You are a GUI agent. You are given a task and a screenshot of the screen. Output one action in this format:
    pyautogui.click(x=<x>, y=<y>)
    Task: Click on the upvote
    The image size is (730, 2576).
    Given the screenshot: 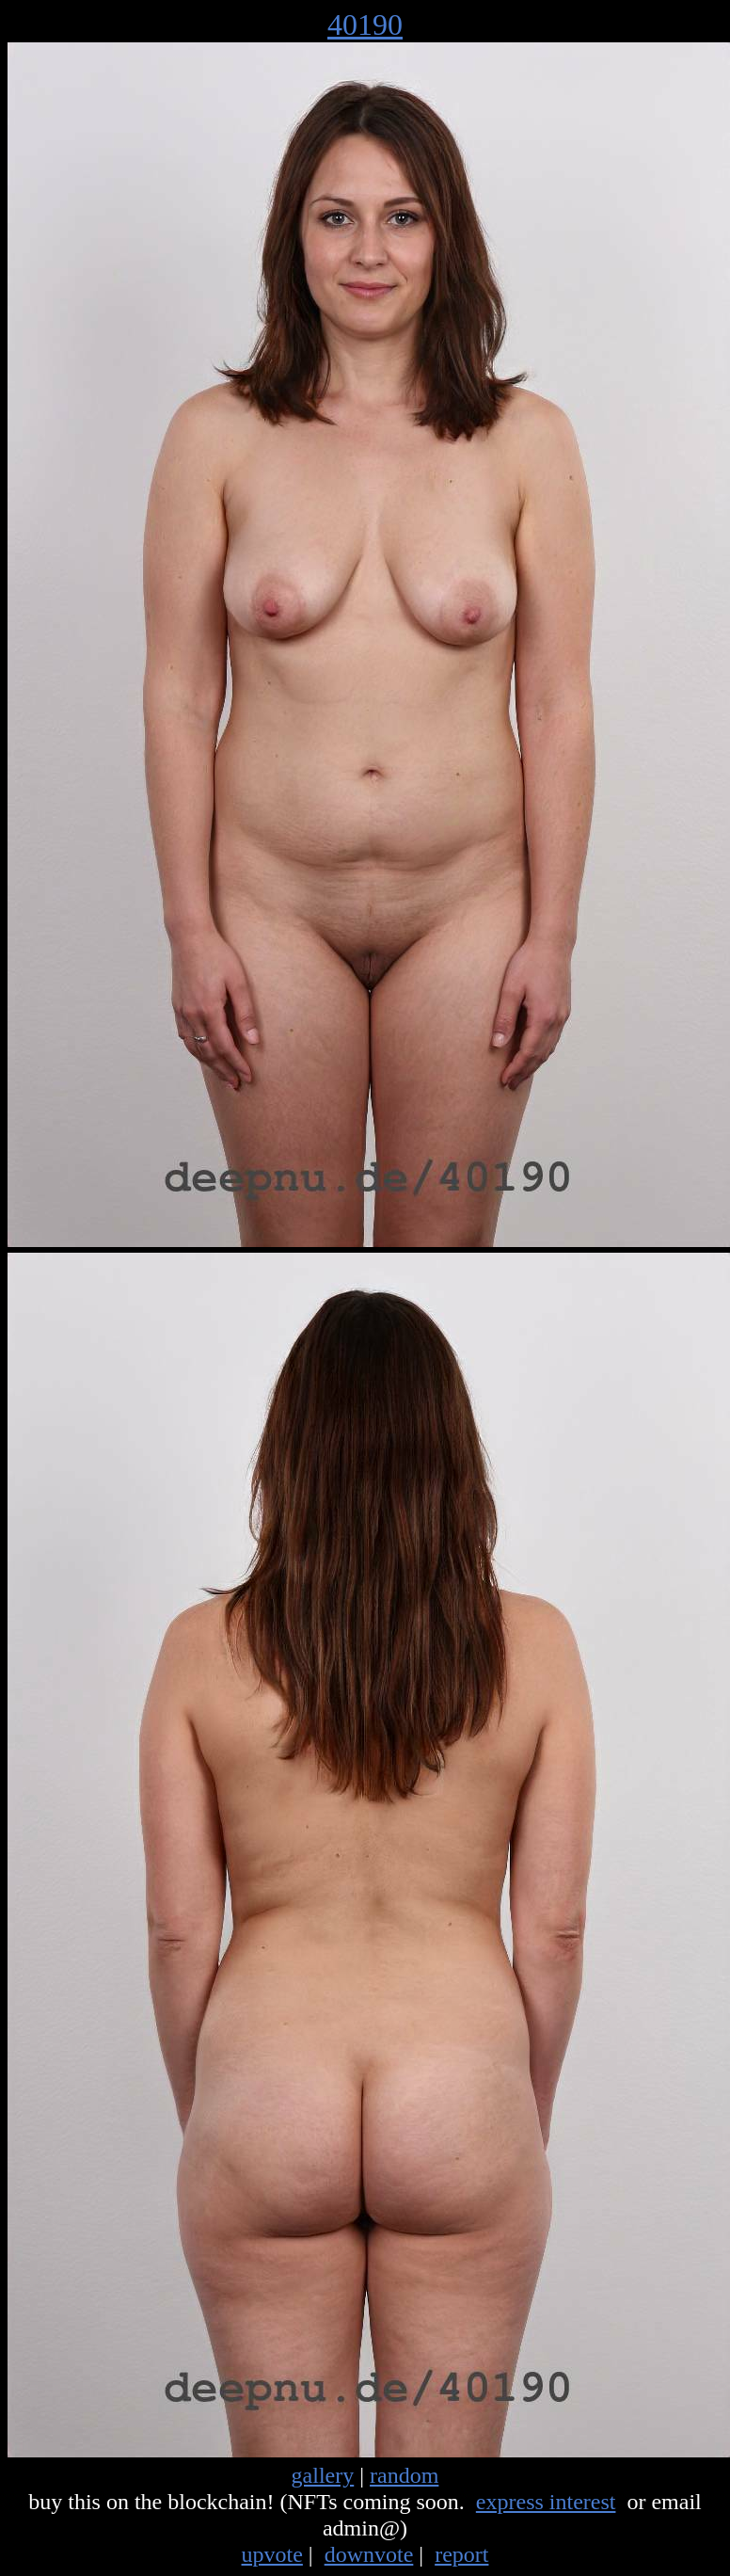 What is the action you would take?
    pyautogui.click(x=272, y=2554)
    